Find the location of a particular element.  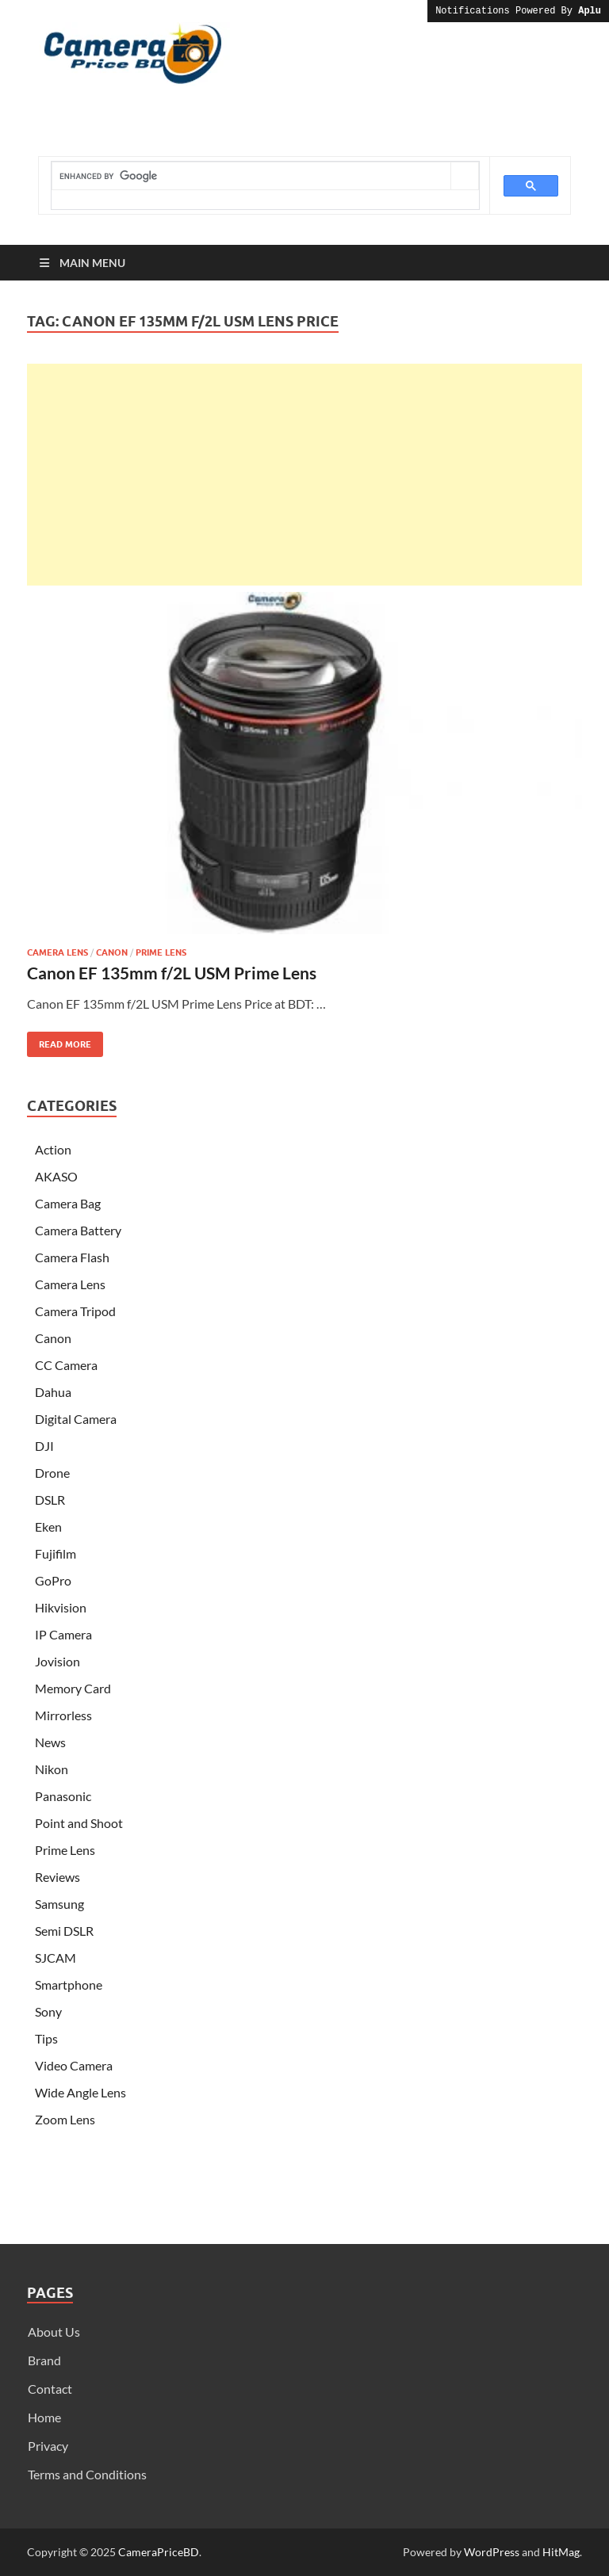

Camera Lens is located at coordinates (57, 952).